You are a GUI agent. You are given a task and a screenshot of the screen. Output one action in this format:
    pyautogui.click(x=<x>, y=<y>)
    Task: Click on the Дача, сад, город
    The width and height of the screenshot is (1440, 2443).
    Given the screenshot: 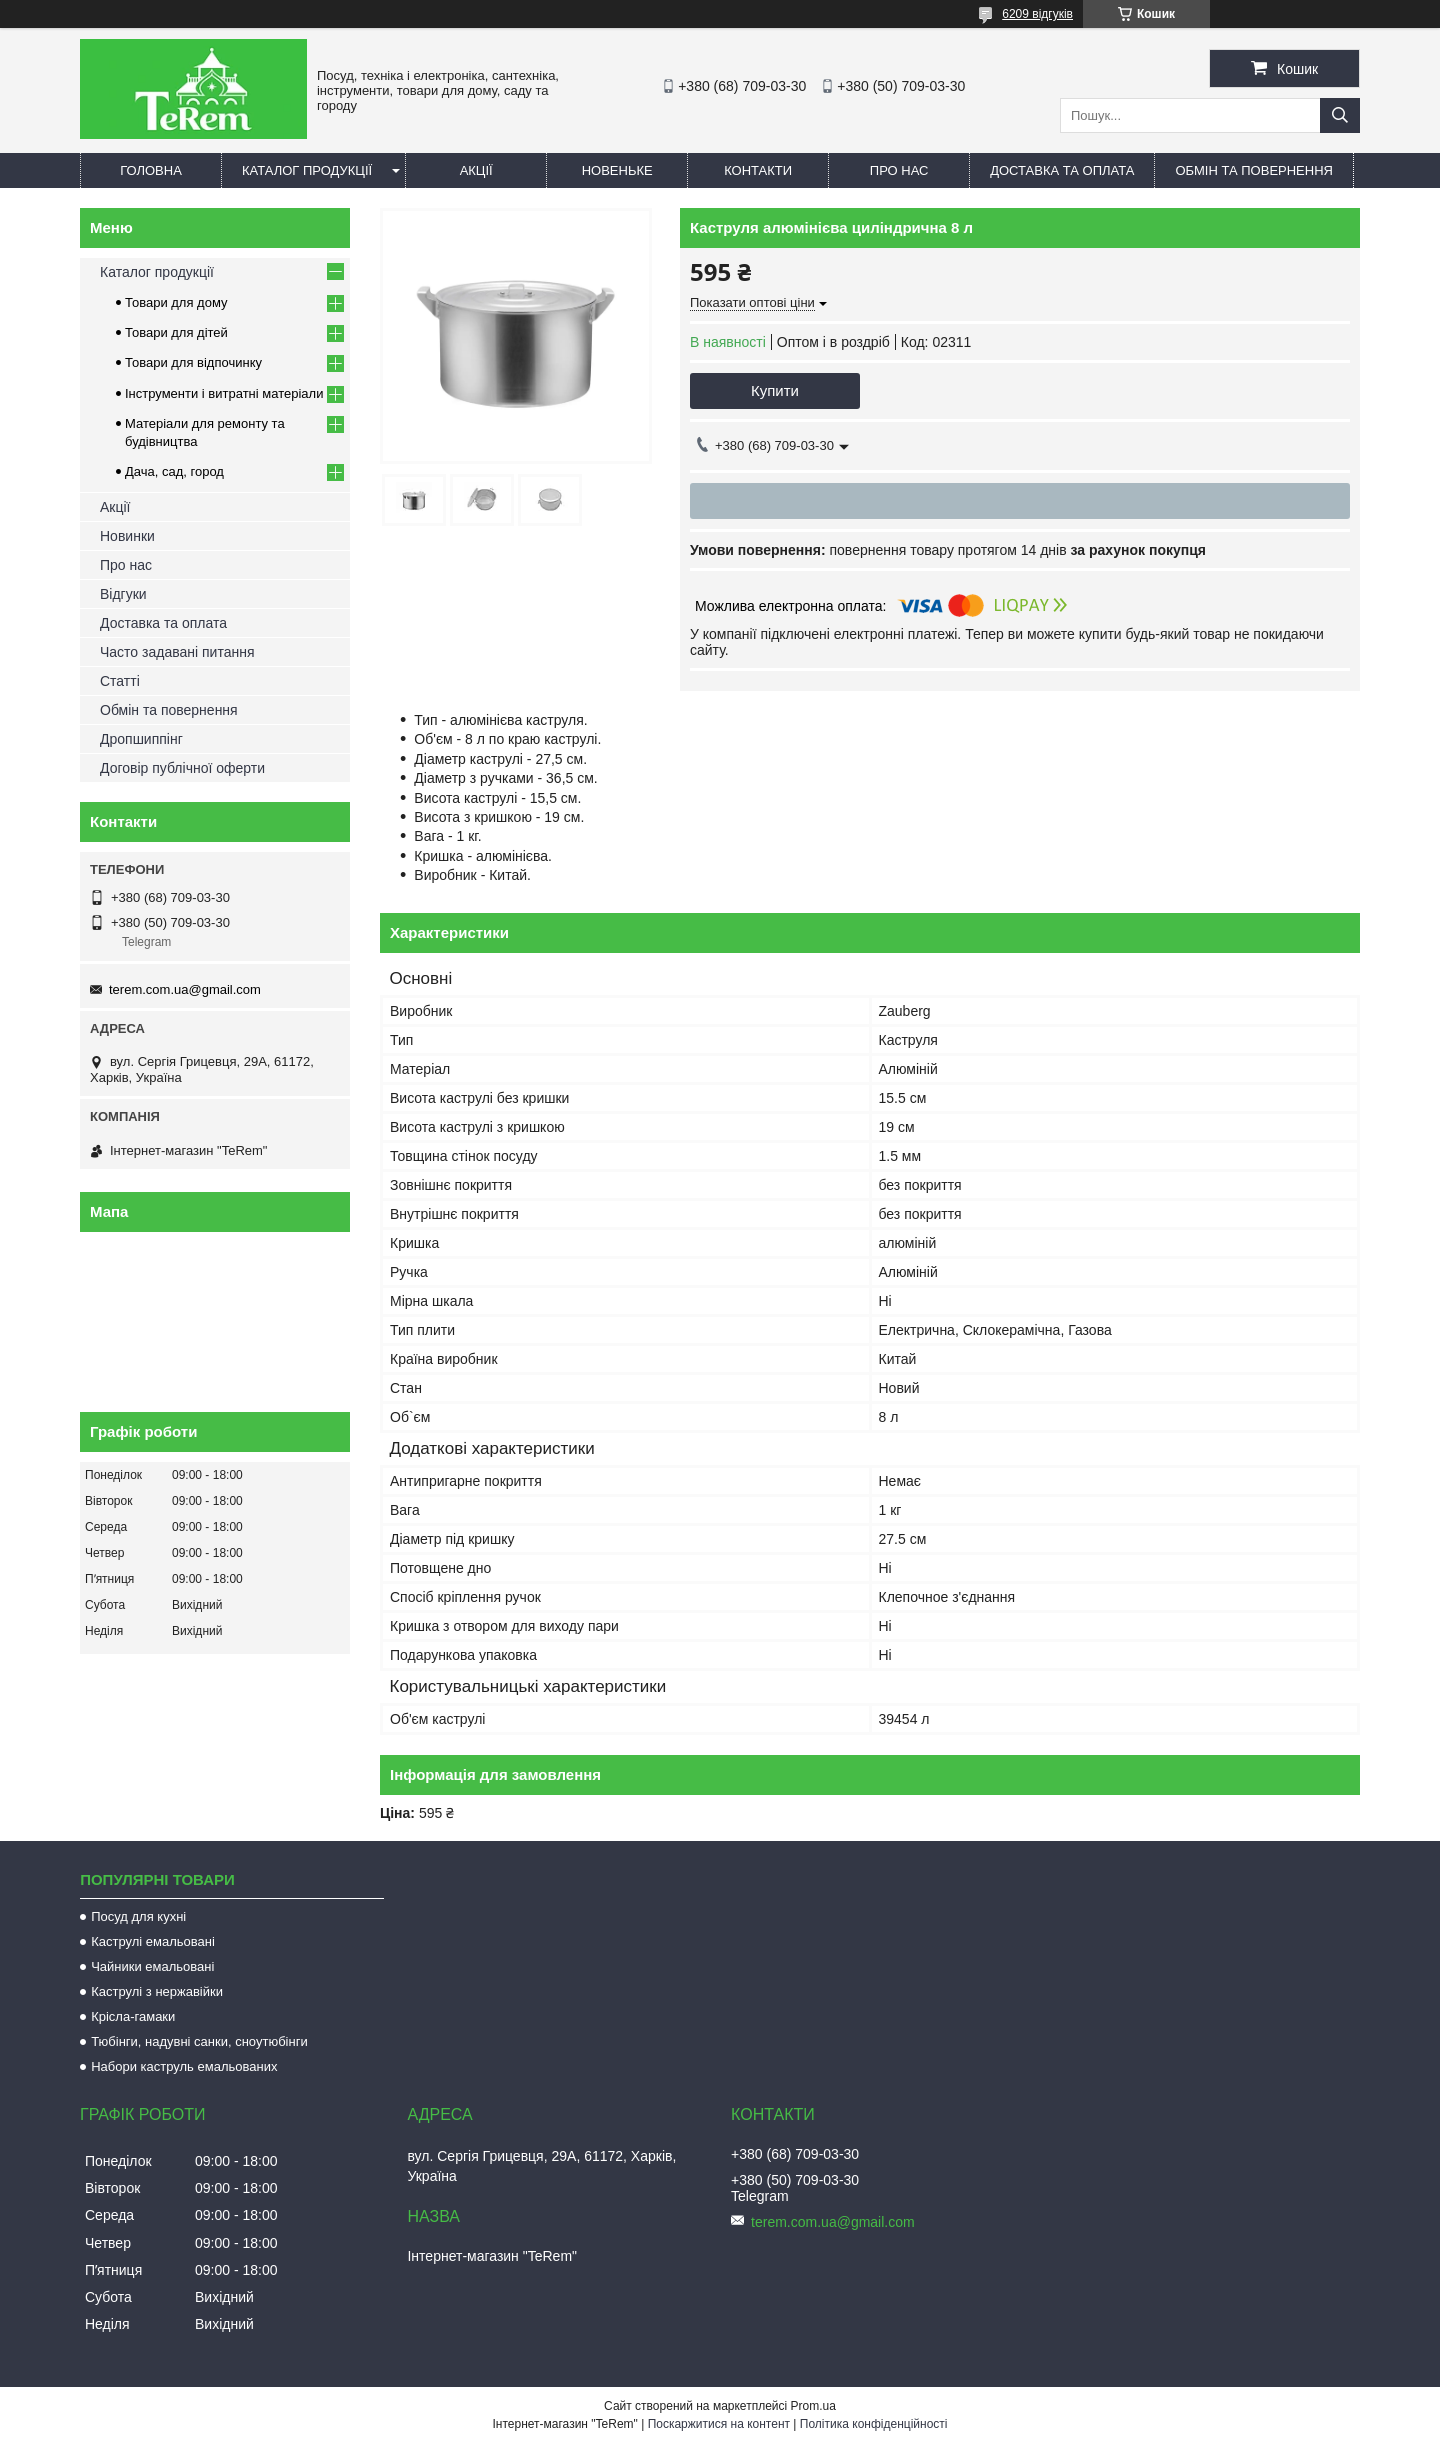 What is the action you would take?
    pyautogui.click(x=174, y=471)
    